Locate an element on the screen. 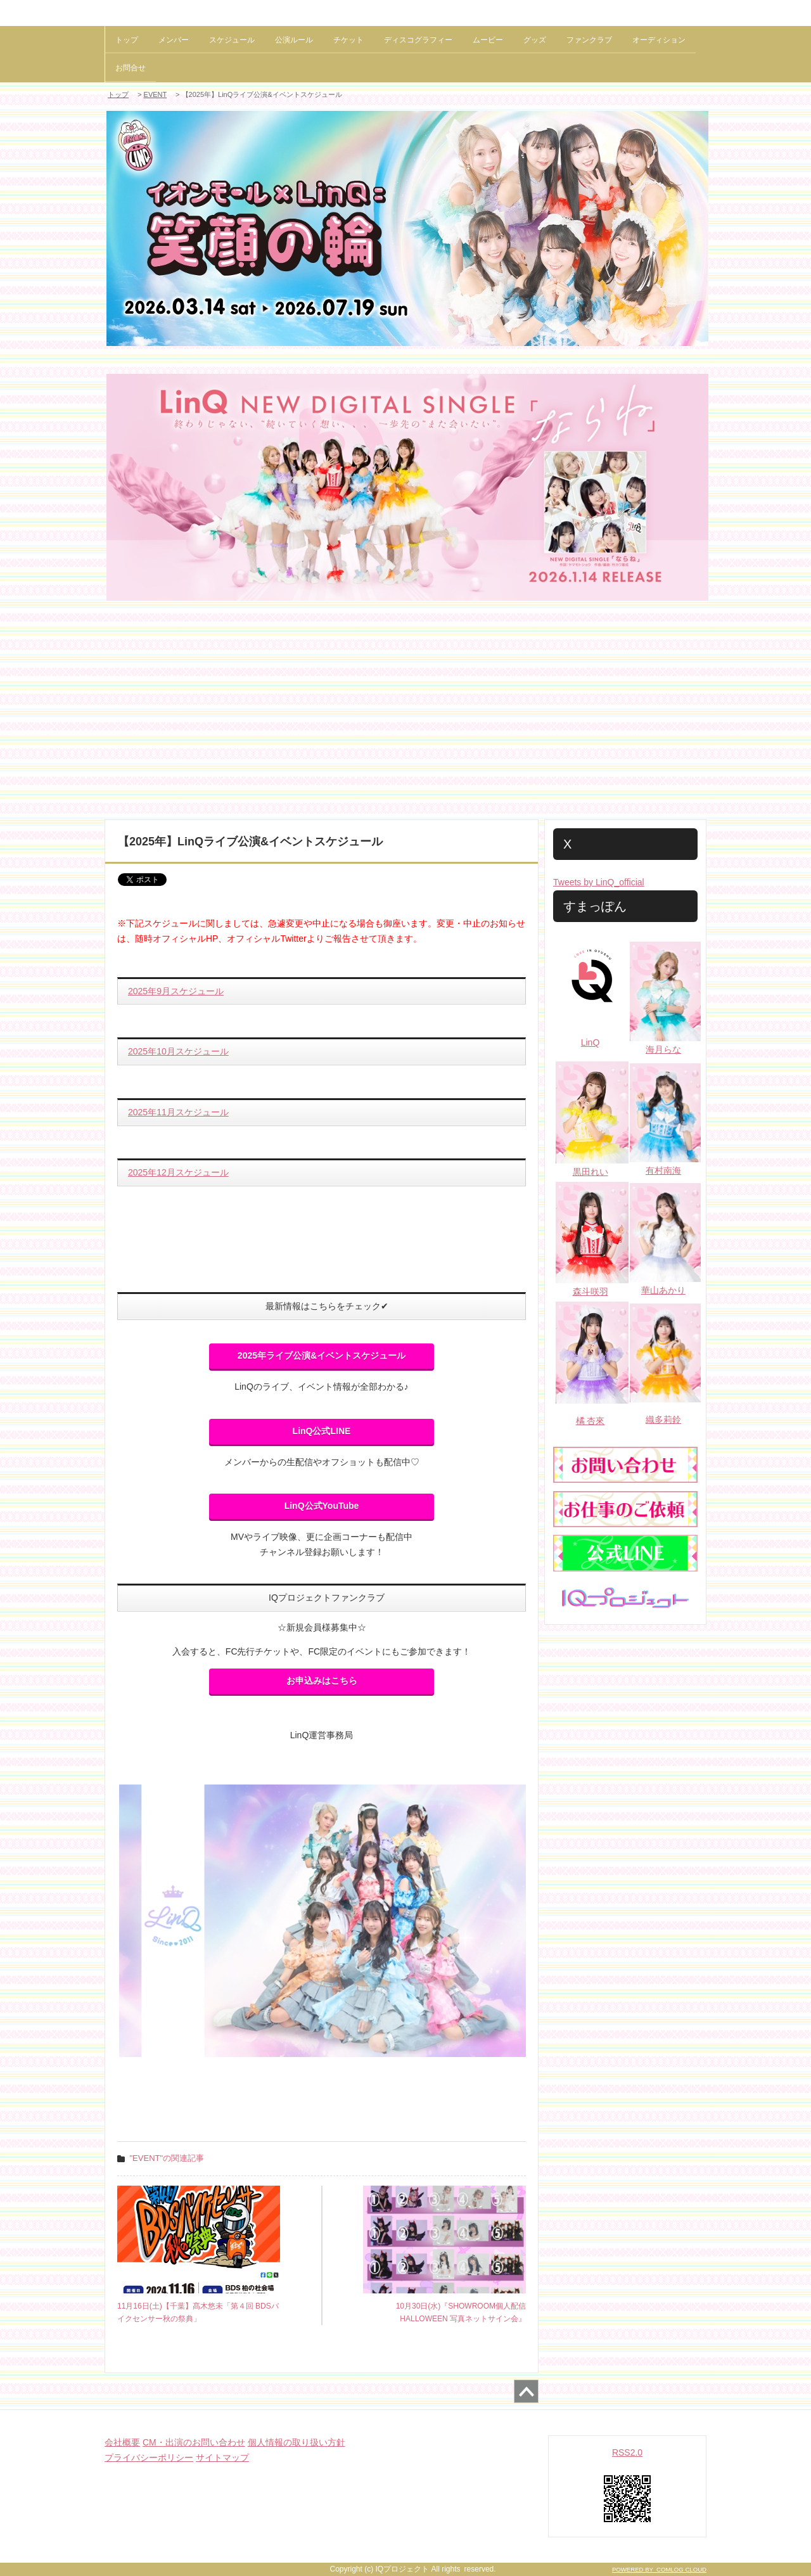 The height and width of the screenshot is (2576, 811). ムービー is located at coordinates (488, 39).